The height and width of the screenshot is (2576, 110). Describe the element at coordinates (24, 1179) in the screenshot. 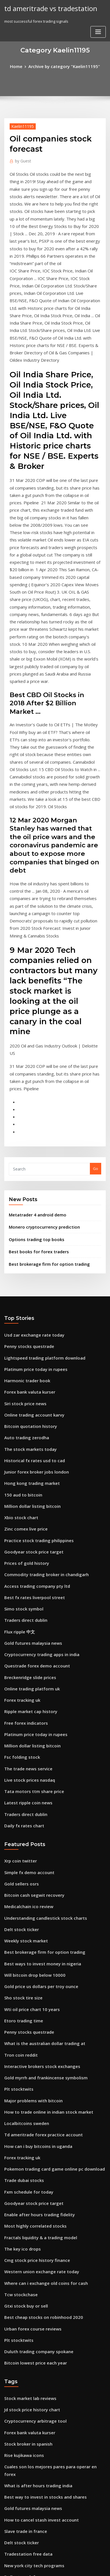

I see `Harmonic trader book` at that location.